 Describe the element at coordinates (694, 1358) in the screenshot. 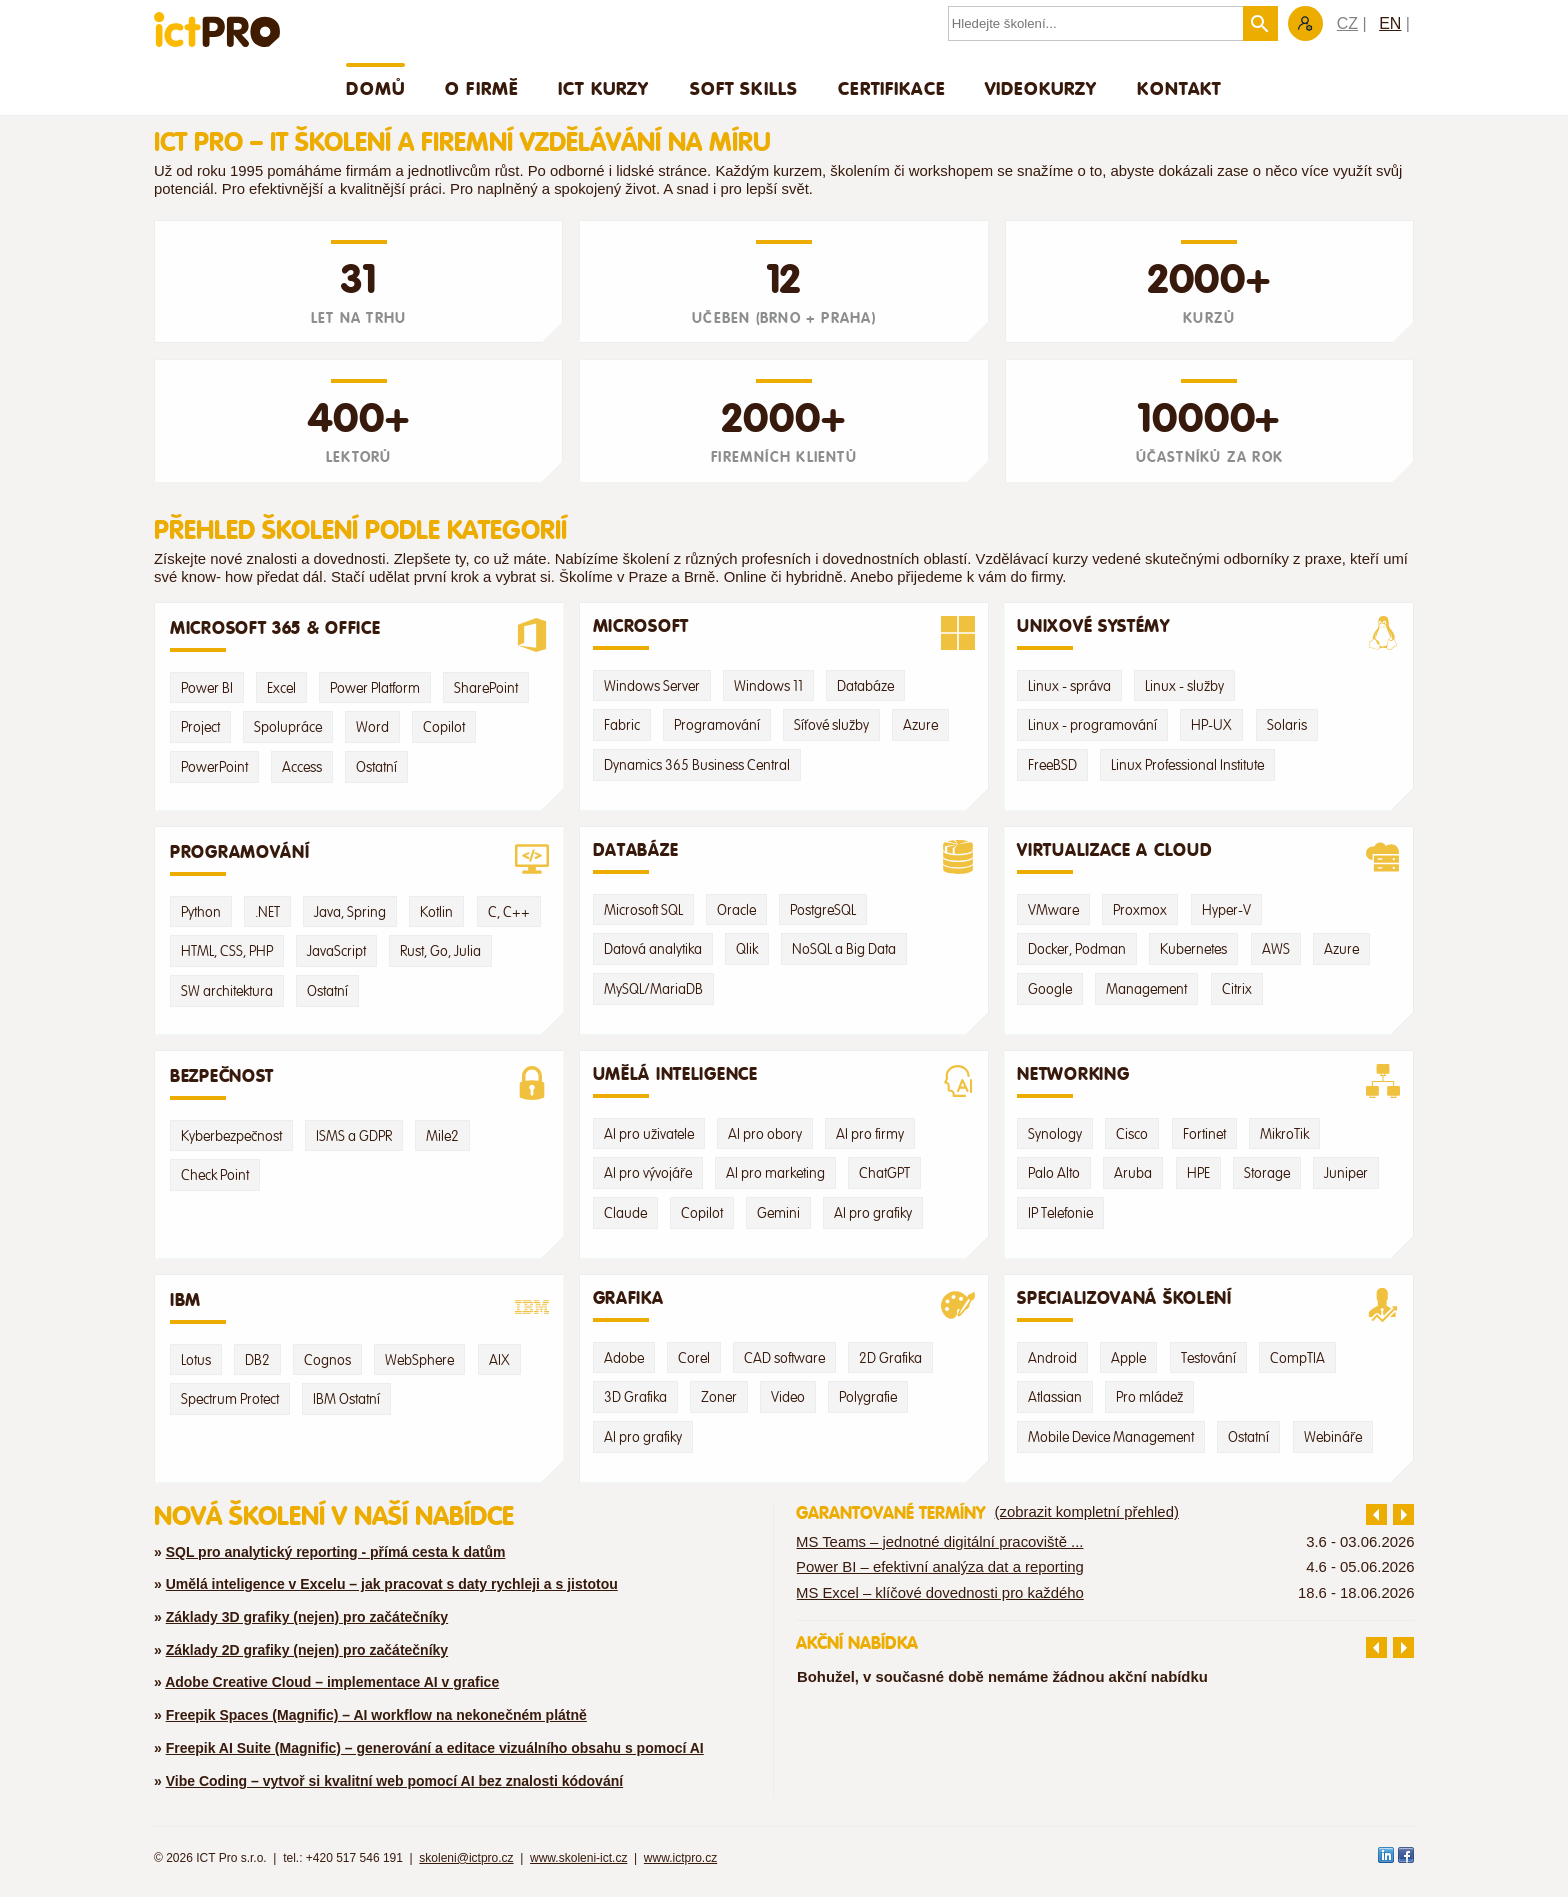

I see `Corel` at that location.